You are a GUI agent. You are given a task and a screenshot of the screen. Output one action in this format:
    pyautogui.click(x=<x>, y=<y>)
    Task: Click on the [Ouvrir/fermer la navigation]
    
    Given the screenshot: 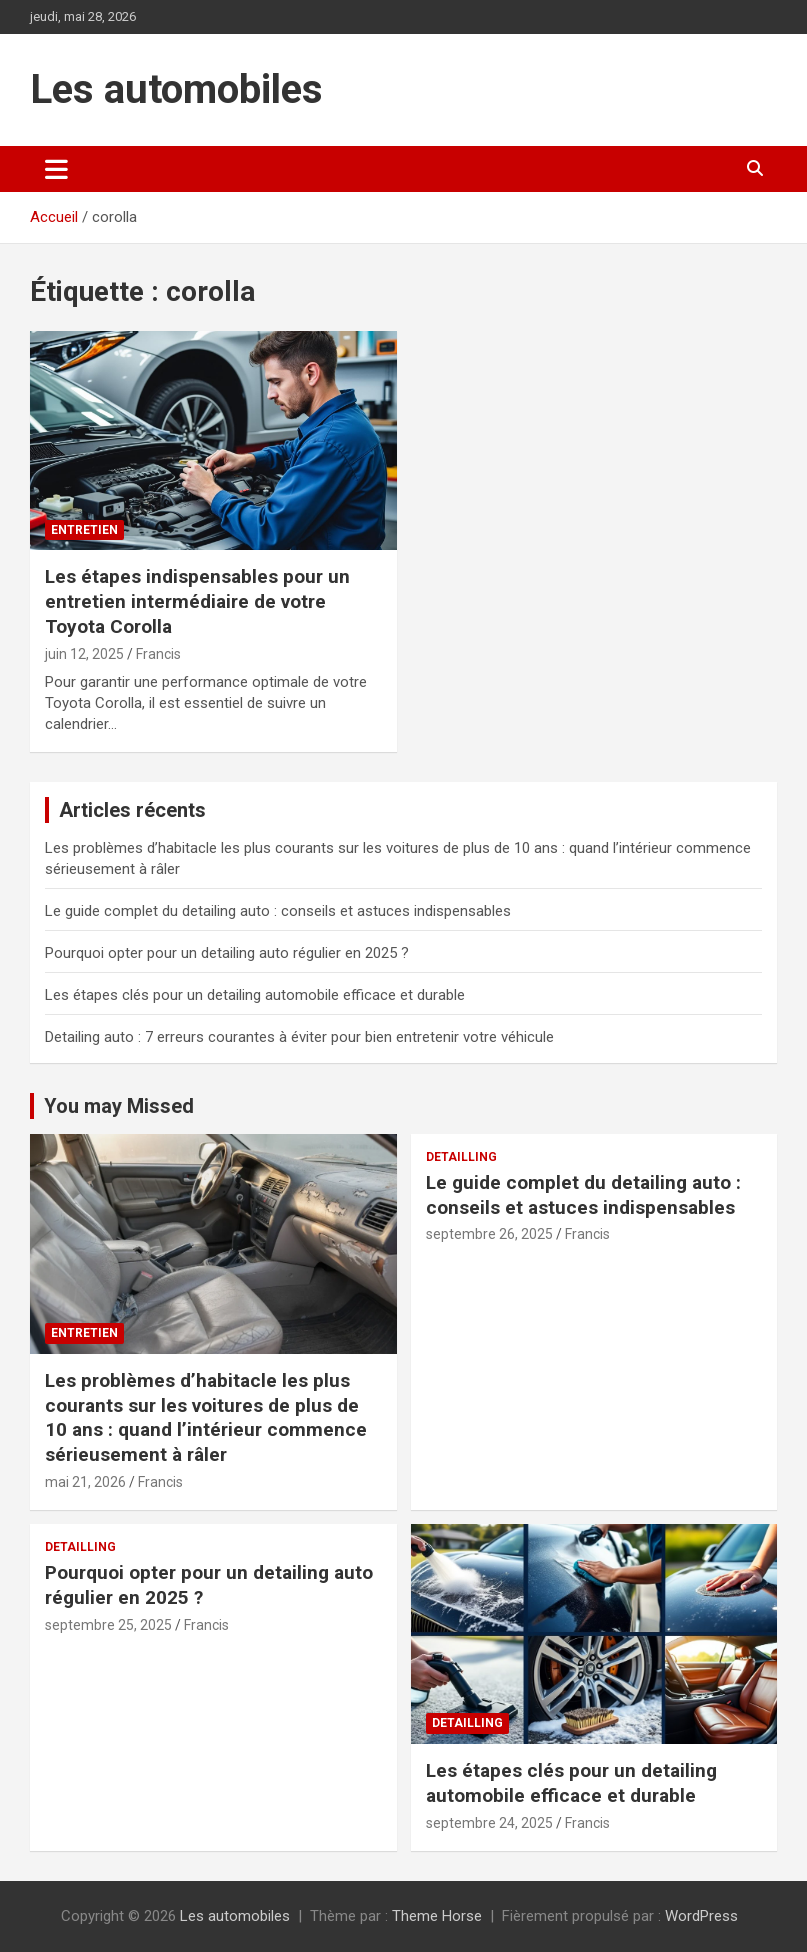 What is the action you would take?
    pyautogui.click(x=56, y=169)
    